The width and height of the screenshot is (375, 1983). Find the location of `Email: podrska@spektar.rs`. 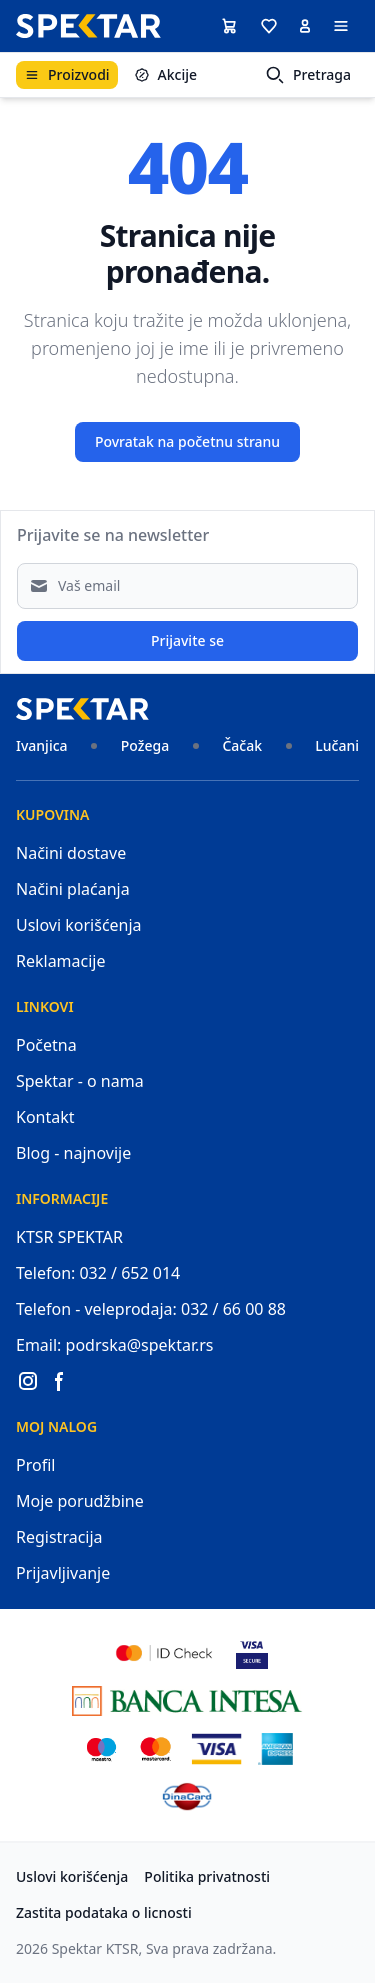

Email: podrska@spektar.rs is located at coordinates (115, 1345).